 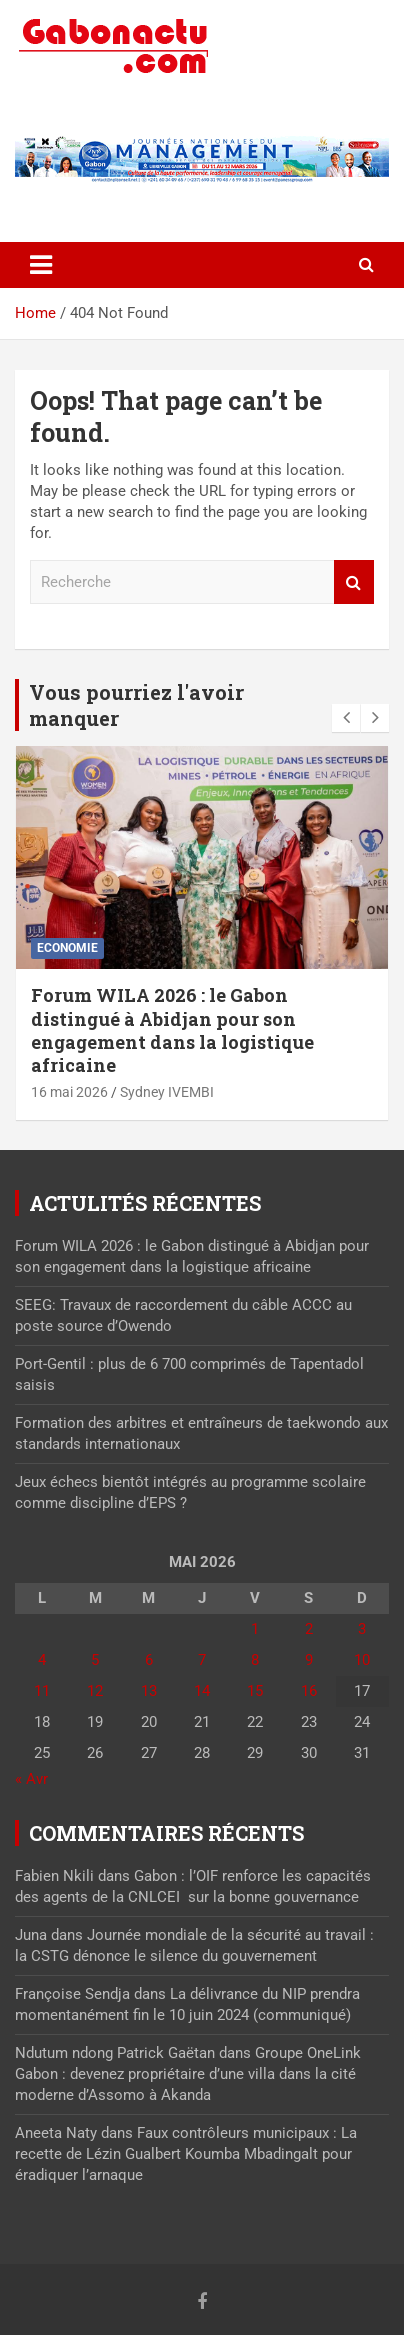 What do you see at coordinates (309, 1629) in the screenshot?
I see `2 [Publications publiées sur 2 May 2026]` at bounding box center [309, 1629].